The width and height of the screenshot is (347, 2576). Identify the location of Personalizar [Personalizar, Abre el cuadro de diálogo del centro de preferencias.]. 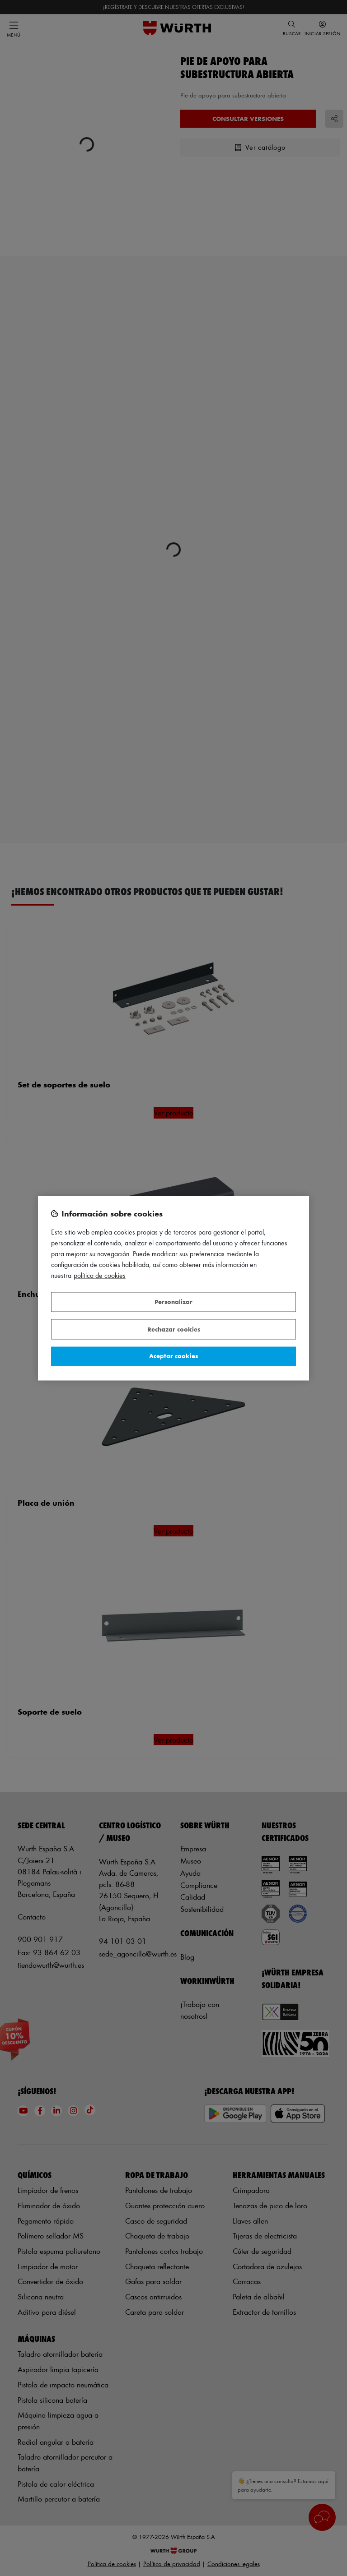
(173, 1302).